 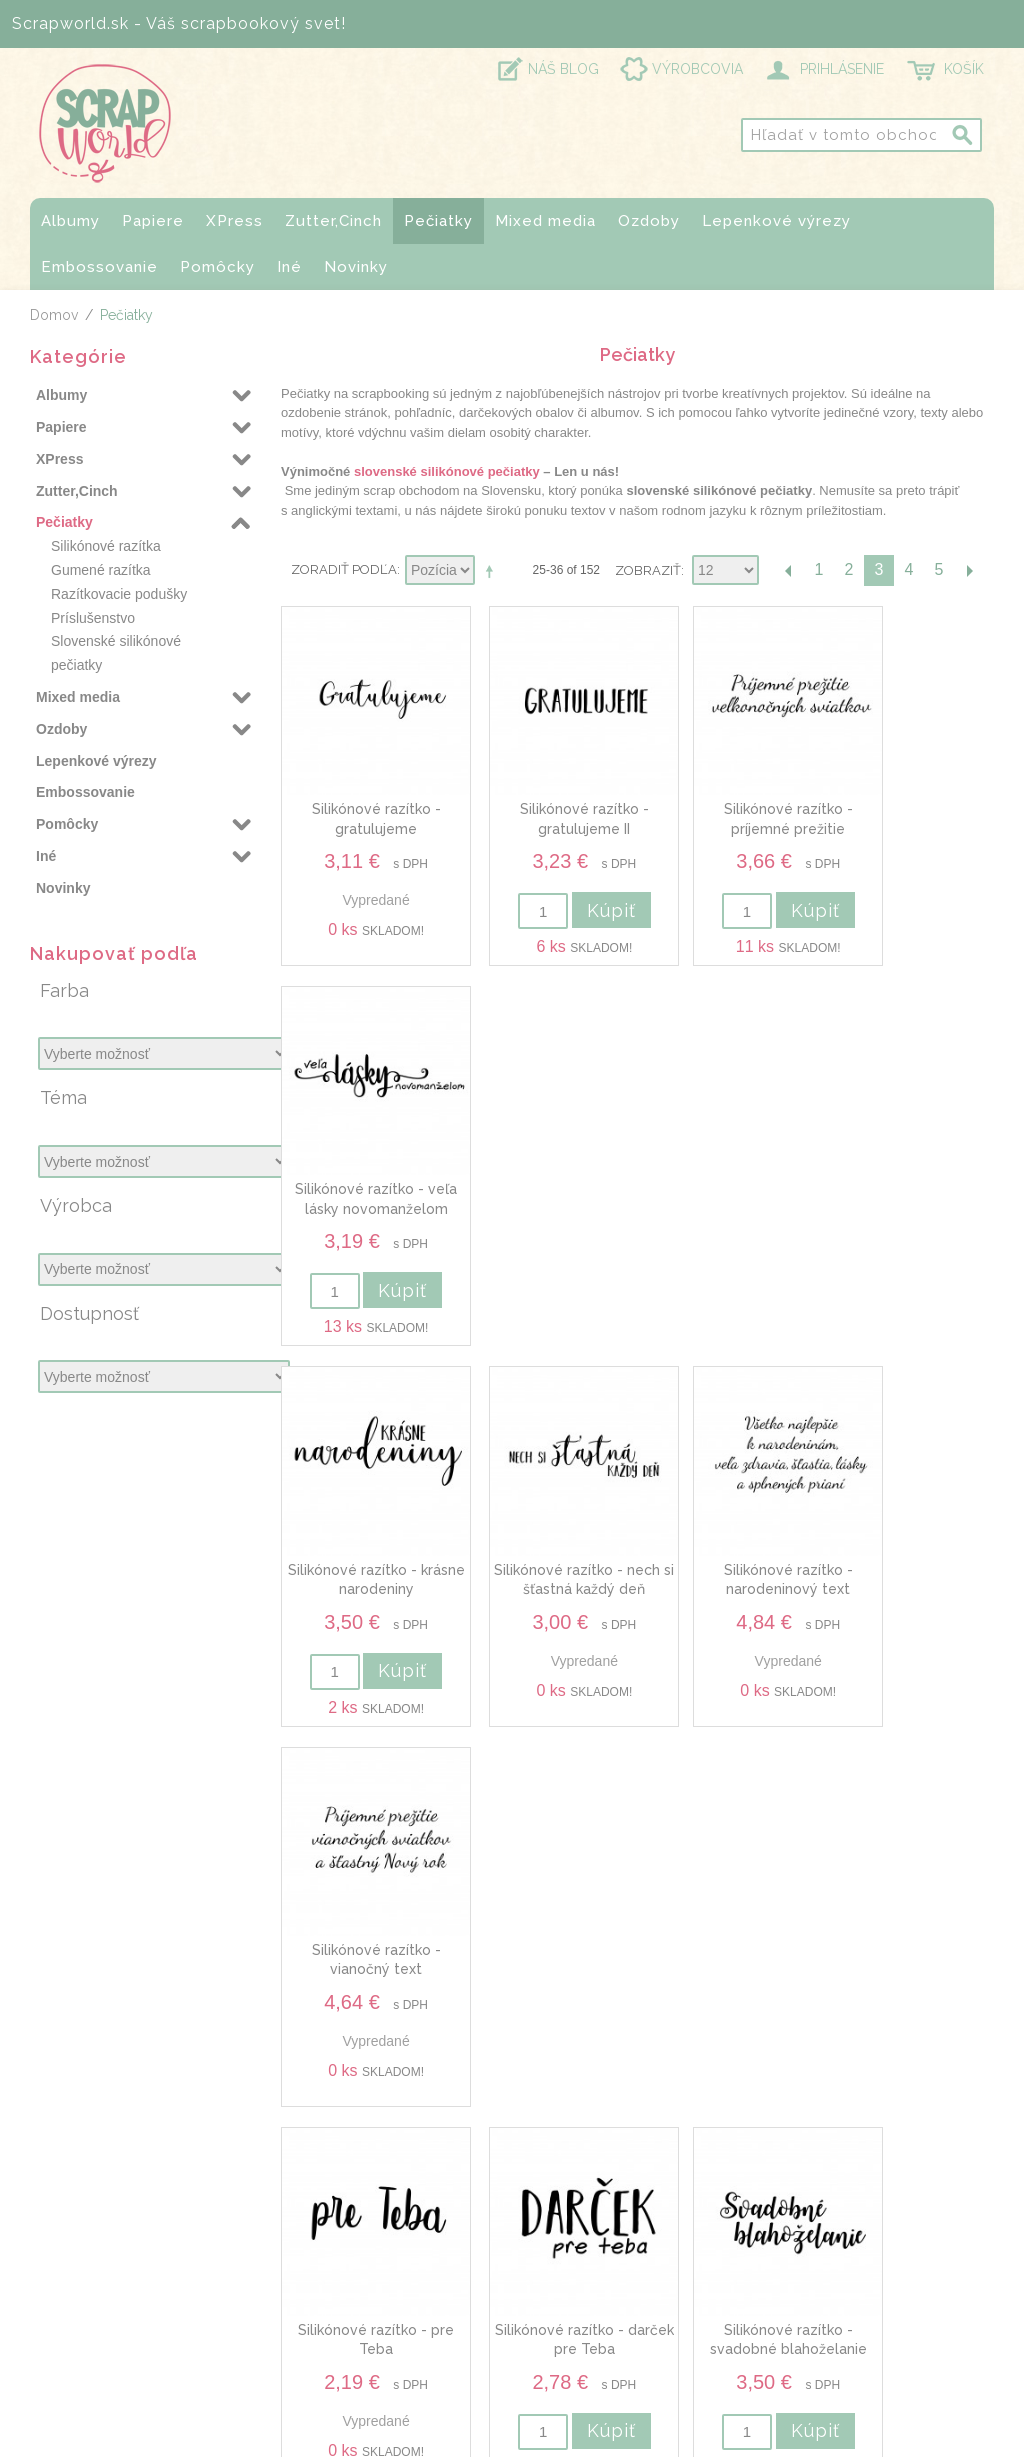 I want to click on Právna zložka, so click(x=819, y=2375).